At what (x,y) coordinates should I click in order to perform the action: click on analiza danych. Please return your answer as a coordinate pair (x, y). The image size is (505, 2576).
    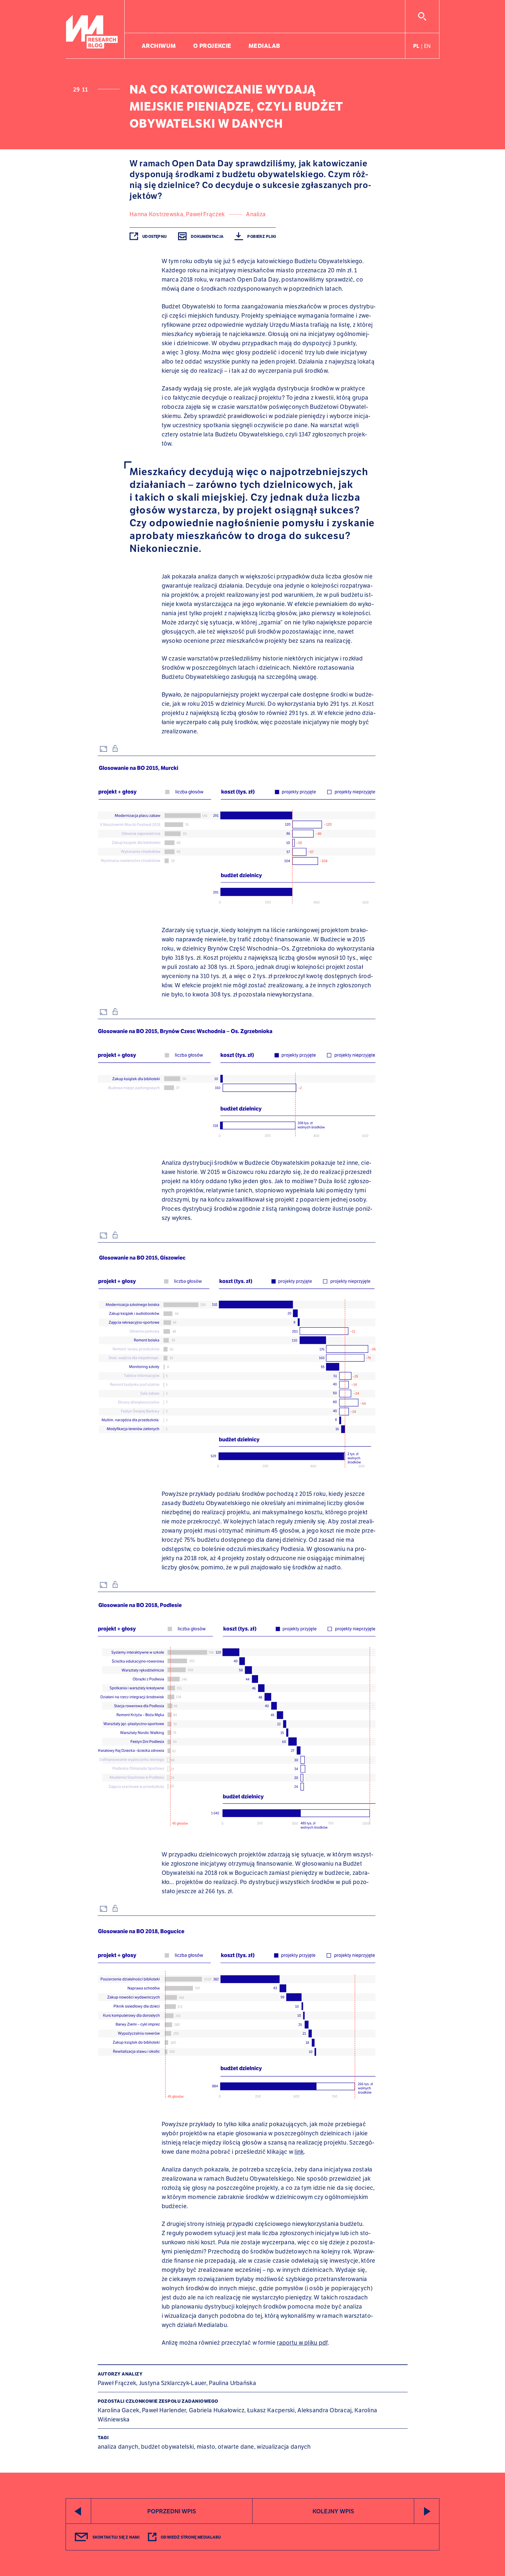
    Looking at the image, I should click on (118, 2446).